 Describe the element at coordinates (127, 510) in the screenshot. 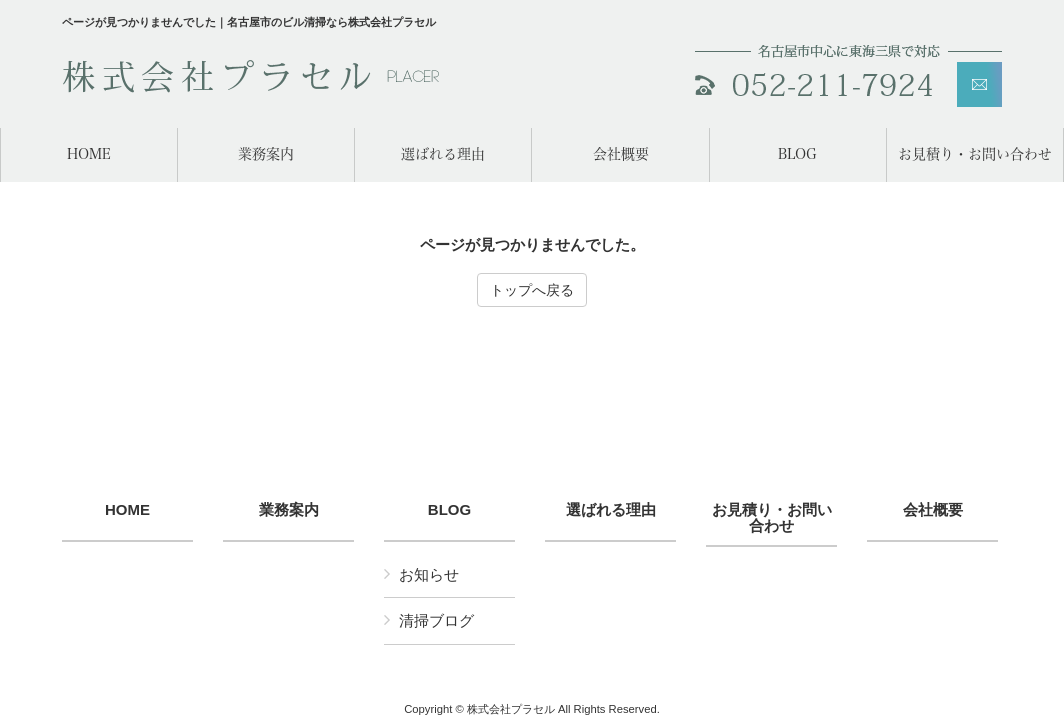

I see `HOME` at that location.